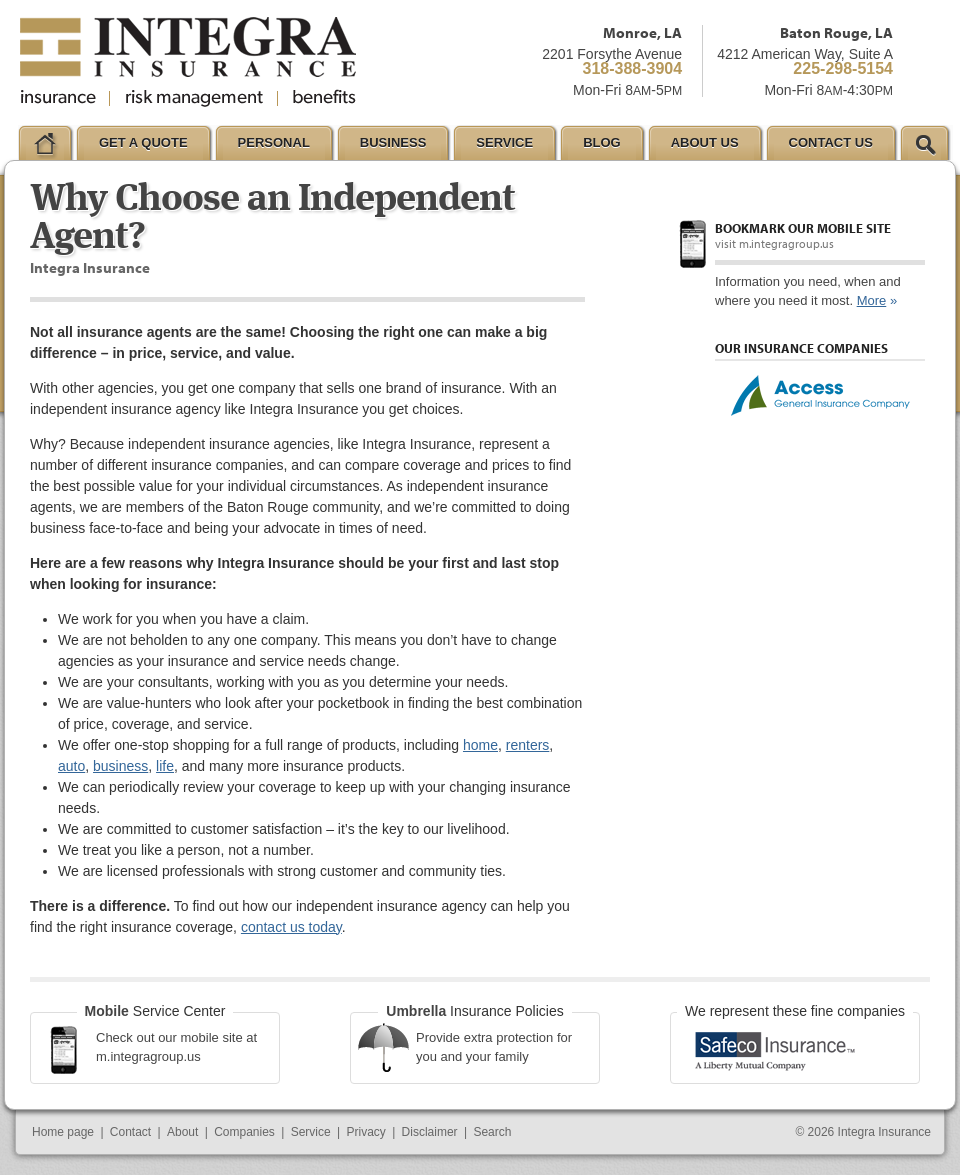  Describe the element at coordinates (803, 228) in the screenshot. I see `Bookmark our mobile site` at that location.